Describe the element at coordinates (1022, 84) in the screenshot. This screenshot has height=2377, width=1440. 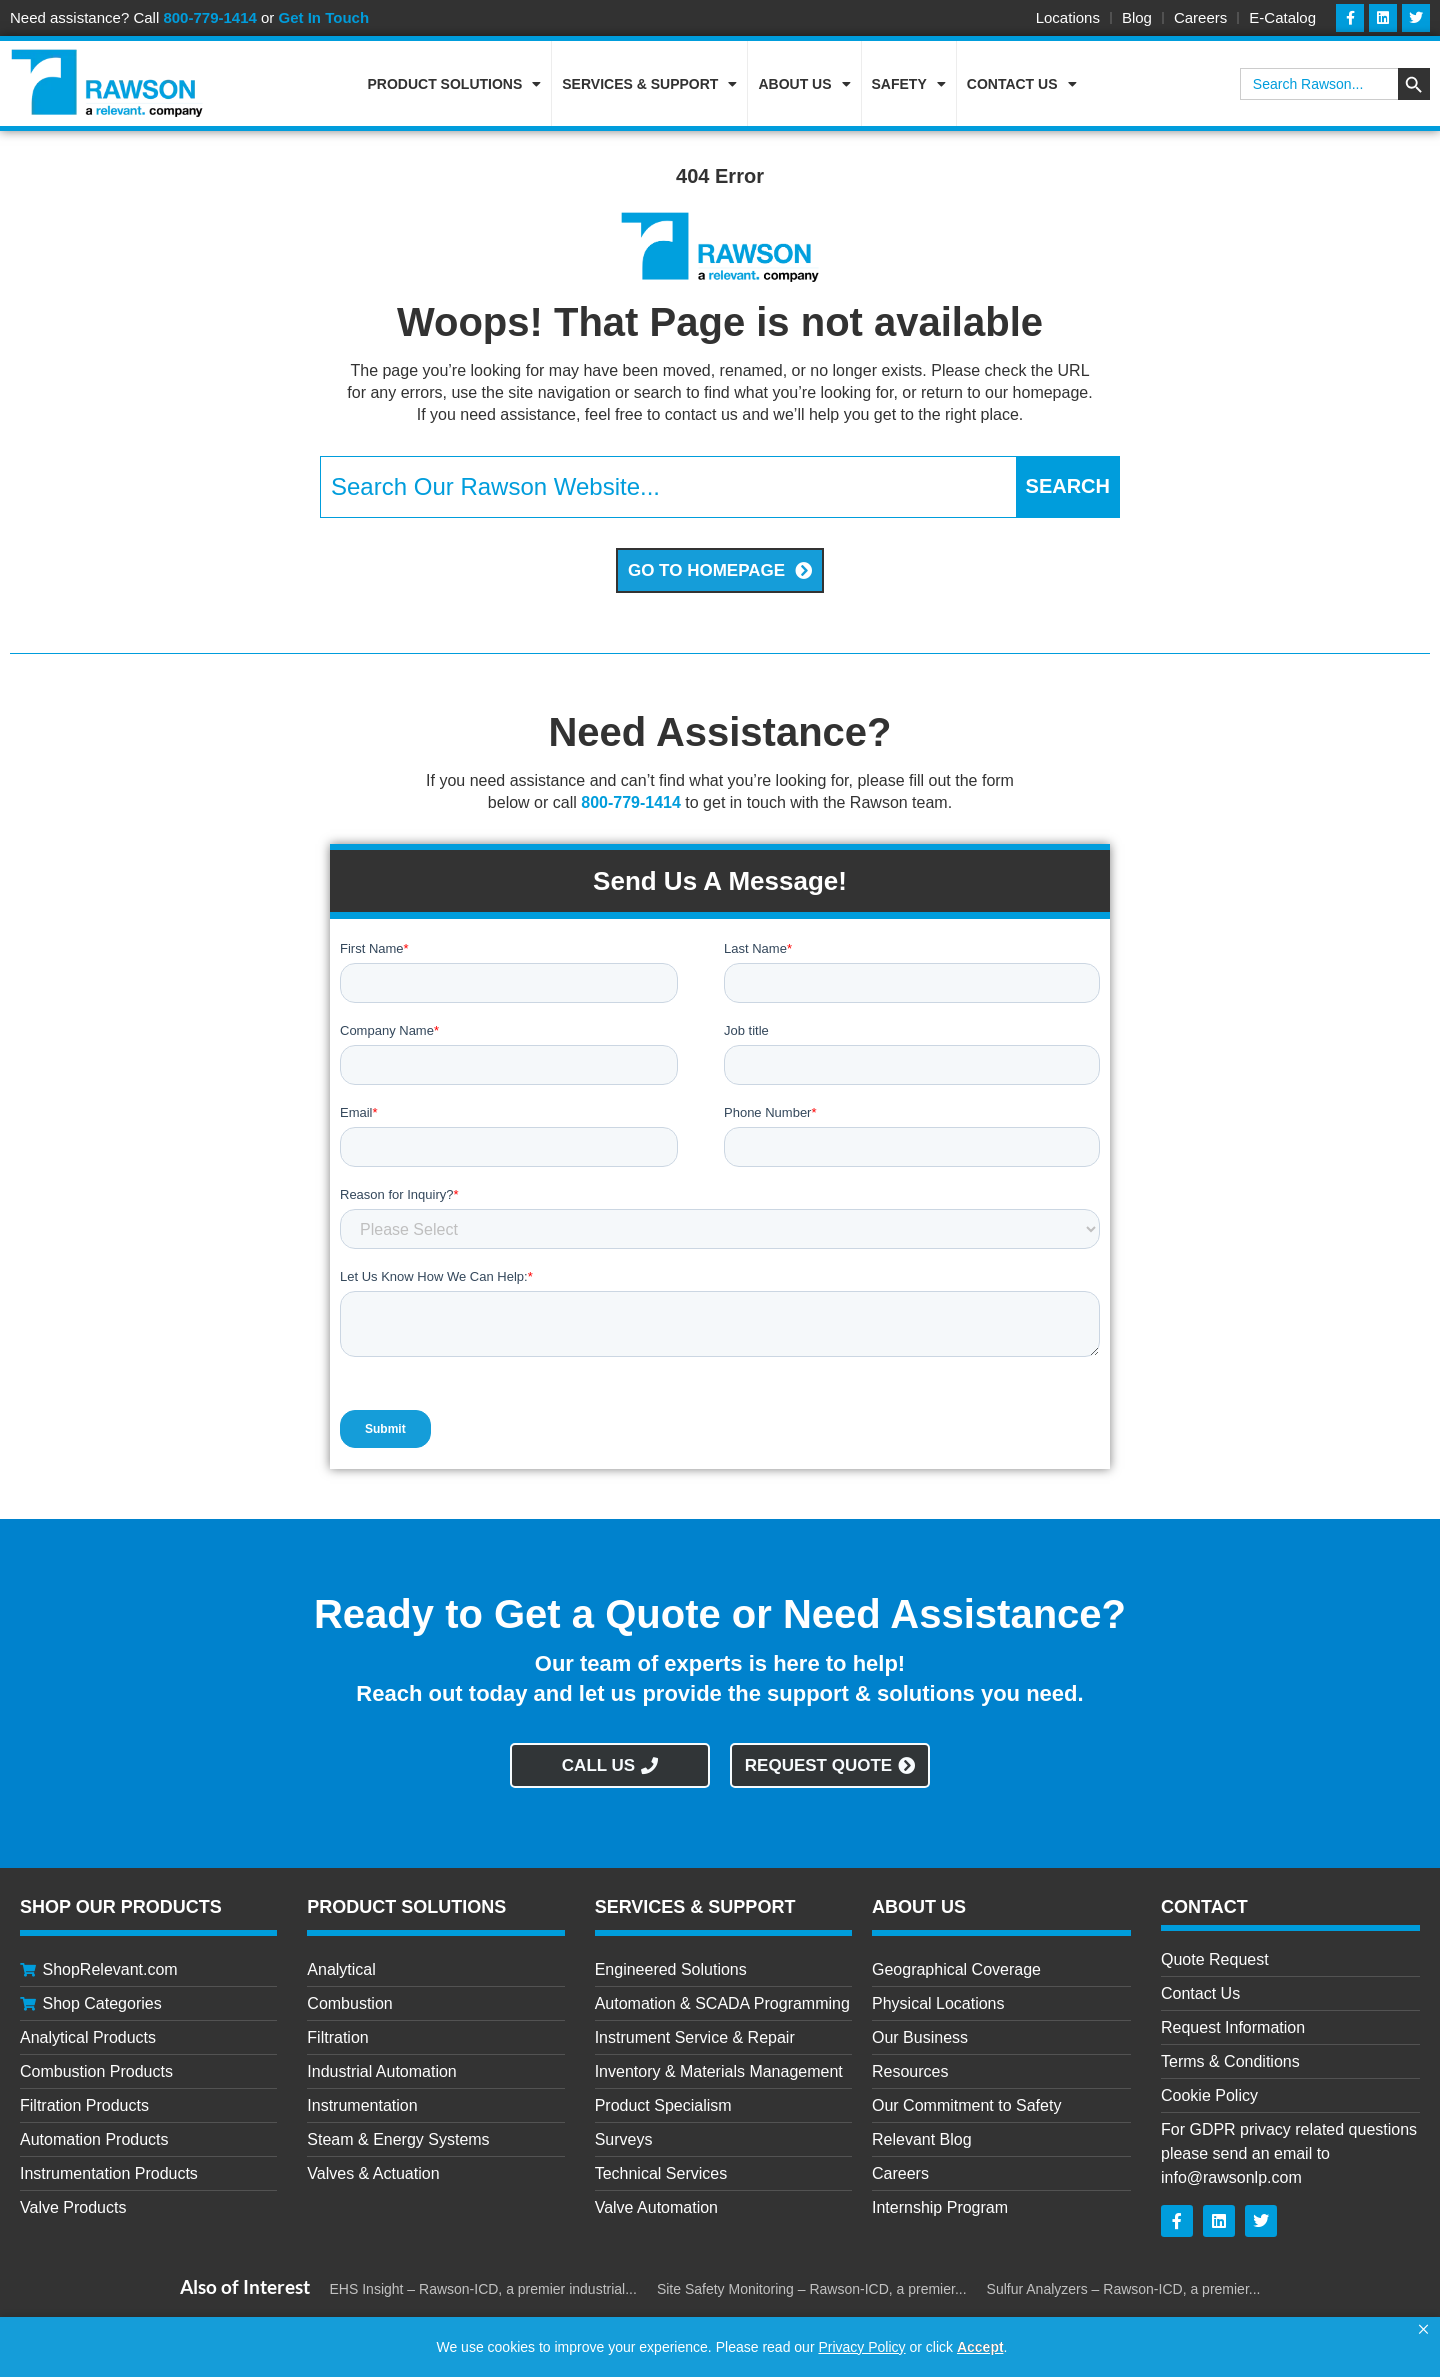
I see `Contact Us` at that location.